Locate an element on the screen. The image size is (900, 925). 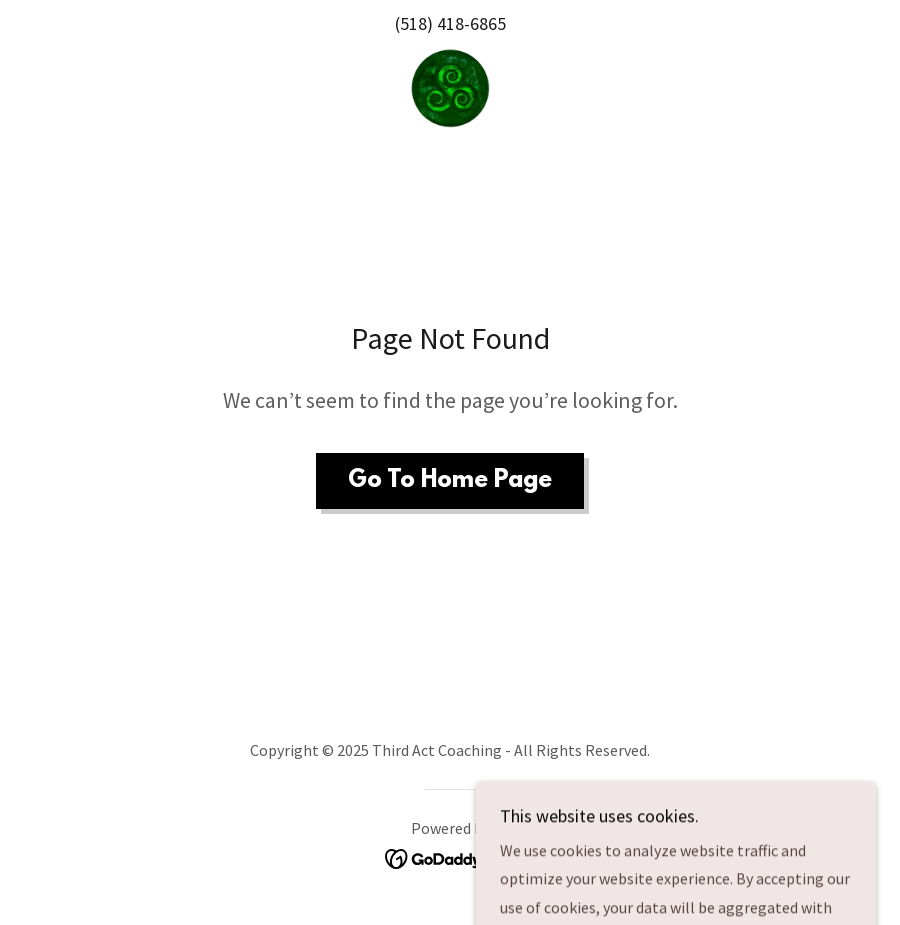
(518) 418-6865 [link] is located at coordinates (450, 23).